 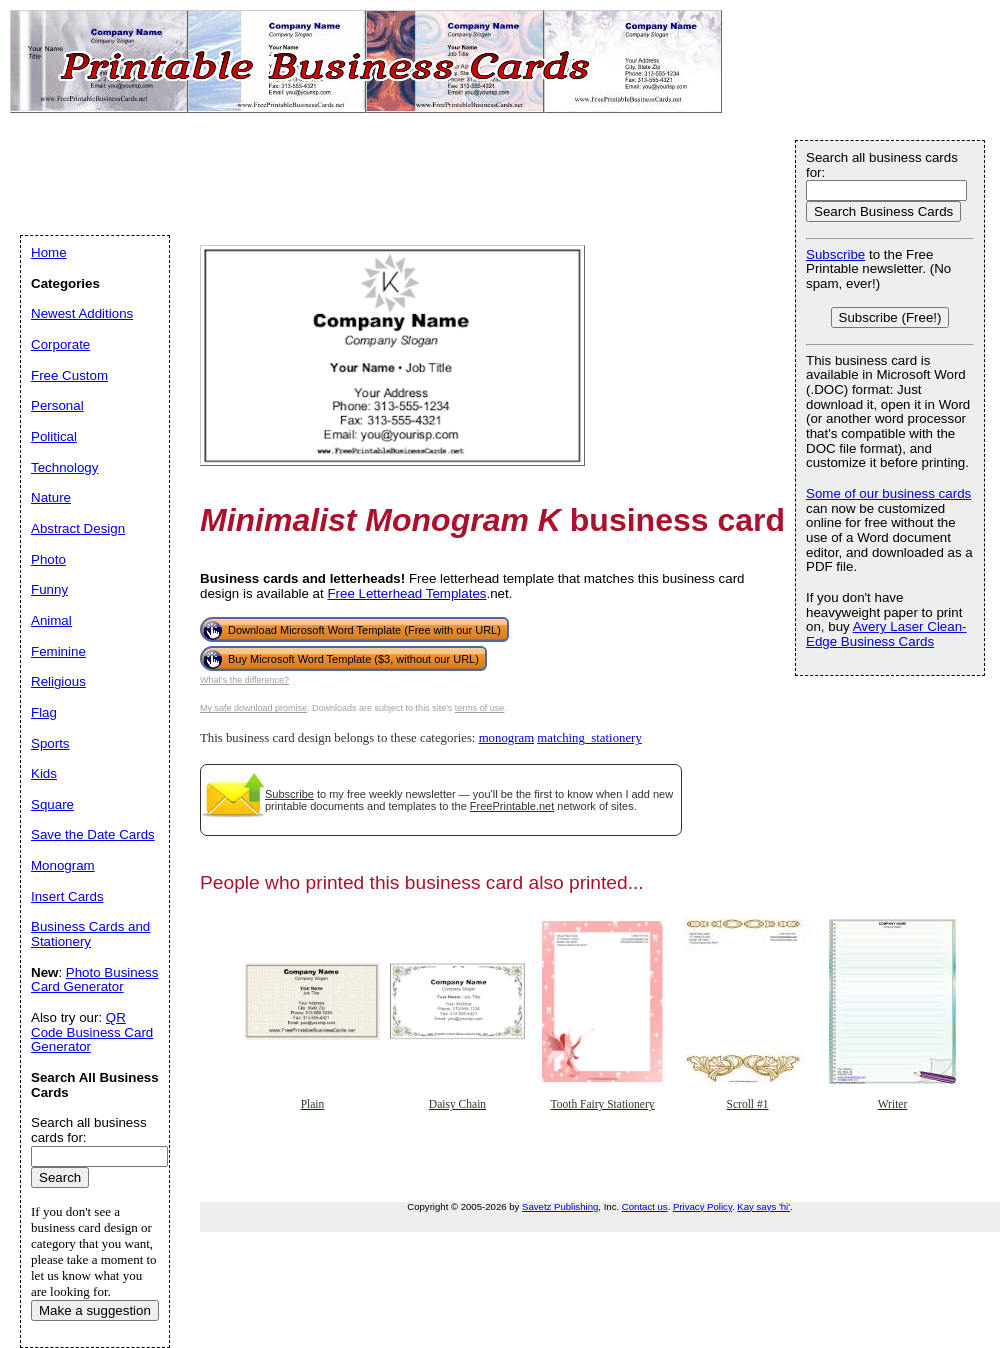 What do you see at coordinates (512, 806) in the screenshot?
I see `FreePrintable.net` at bounding box center [512, 806].